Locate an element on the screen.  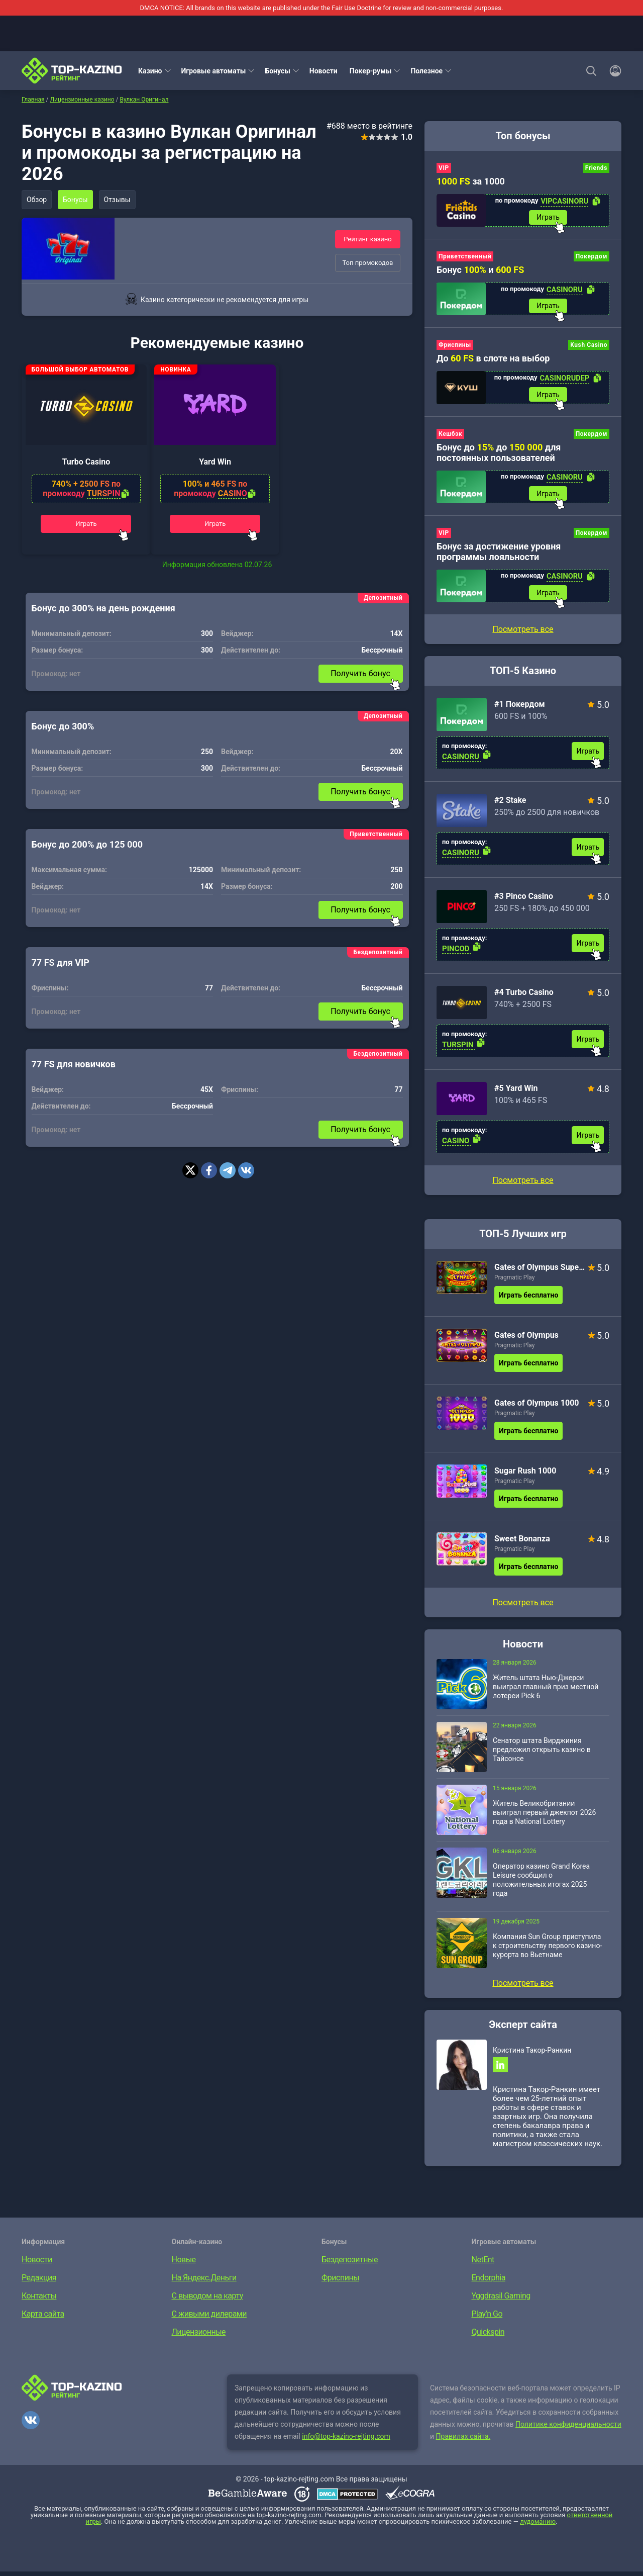
Покер-румы is located at coordinates (371, 71).